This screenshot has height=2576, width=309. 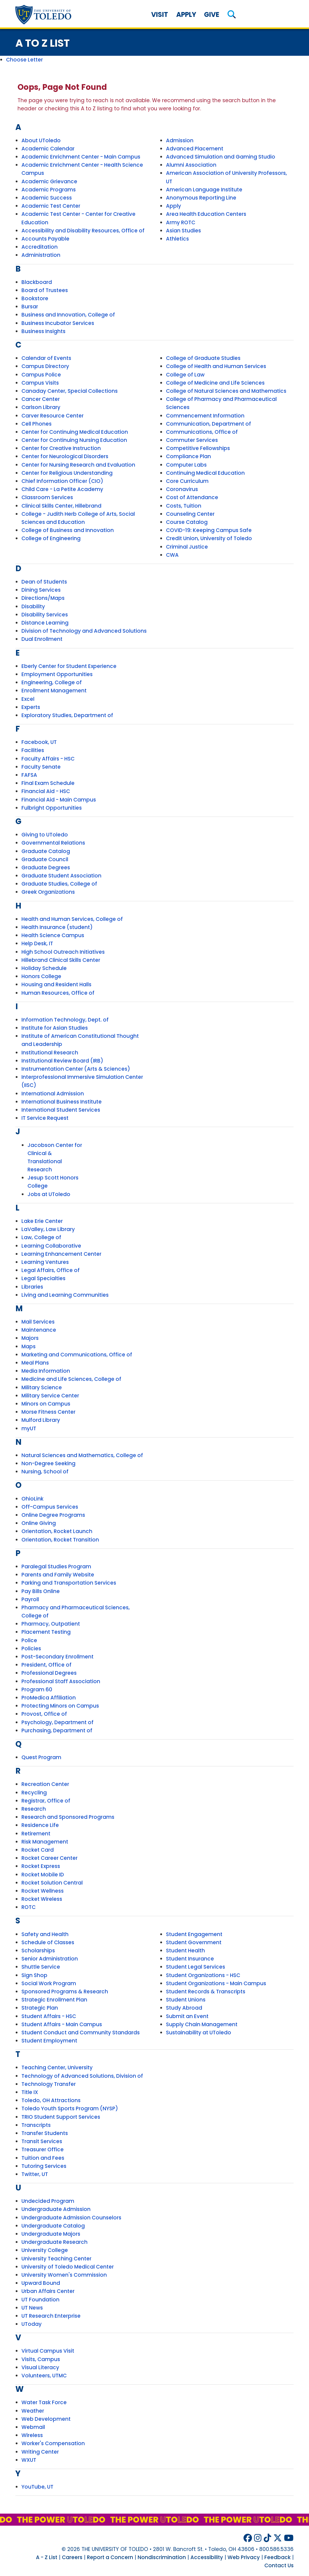 What do you see at coordinates (206, 2557) in the screenshot?
I see `Accessibility` at bounding box center [206, 2557].